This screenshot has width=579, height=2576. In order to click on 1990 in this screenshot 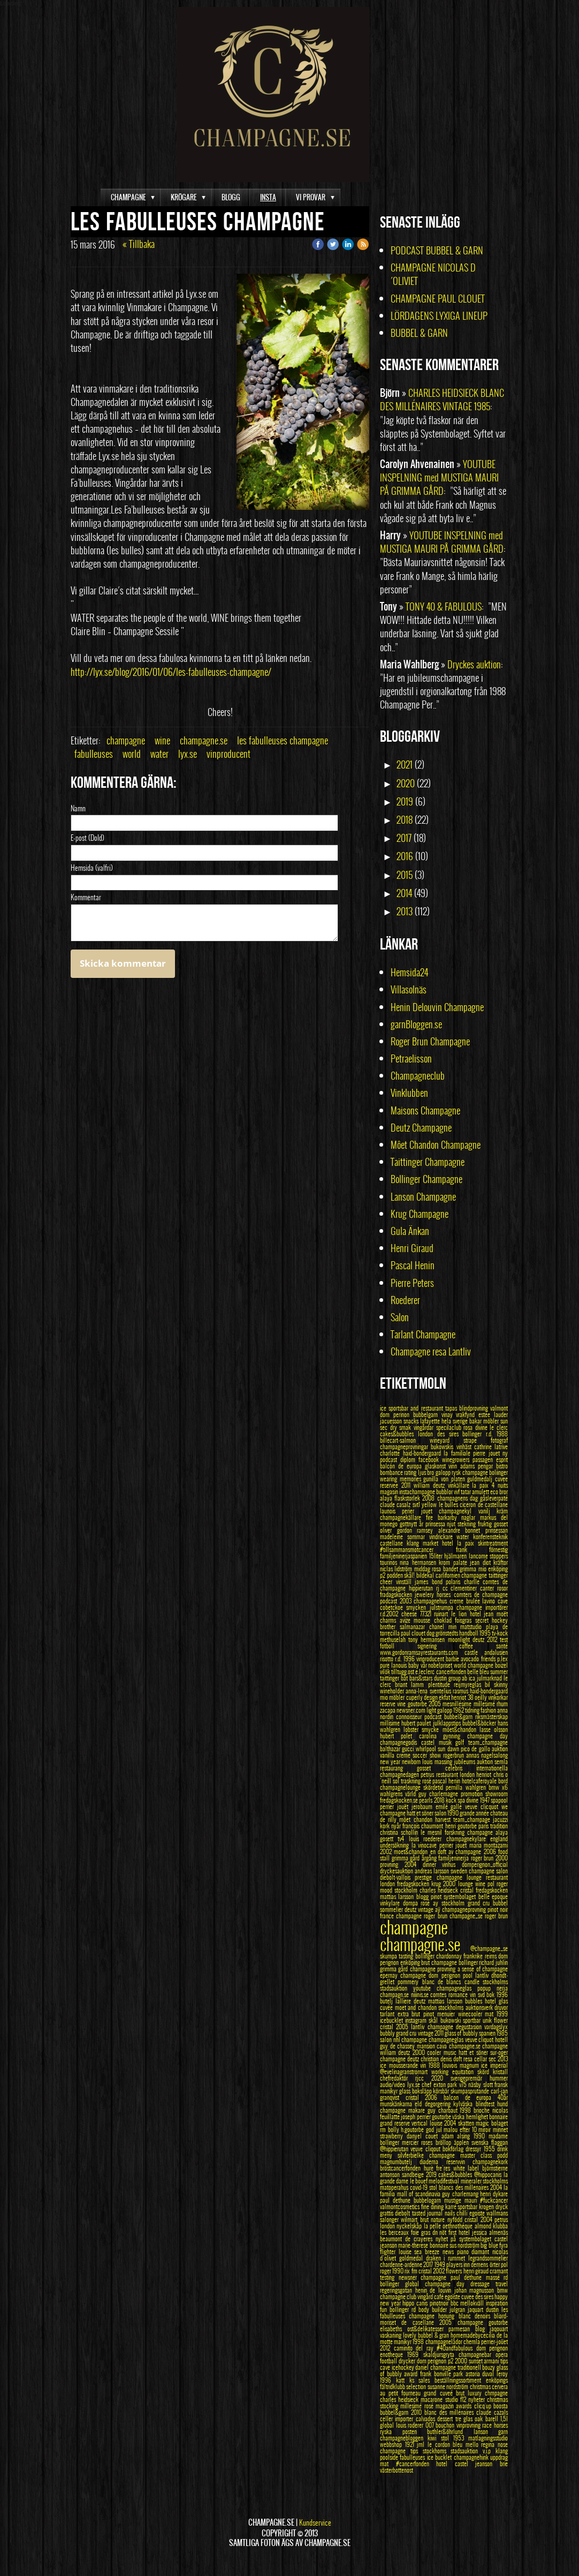, I will do `click(481, 2136)`.